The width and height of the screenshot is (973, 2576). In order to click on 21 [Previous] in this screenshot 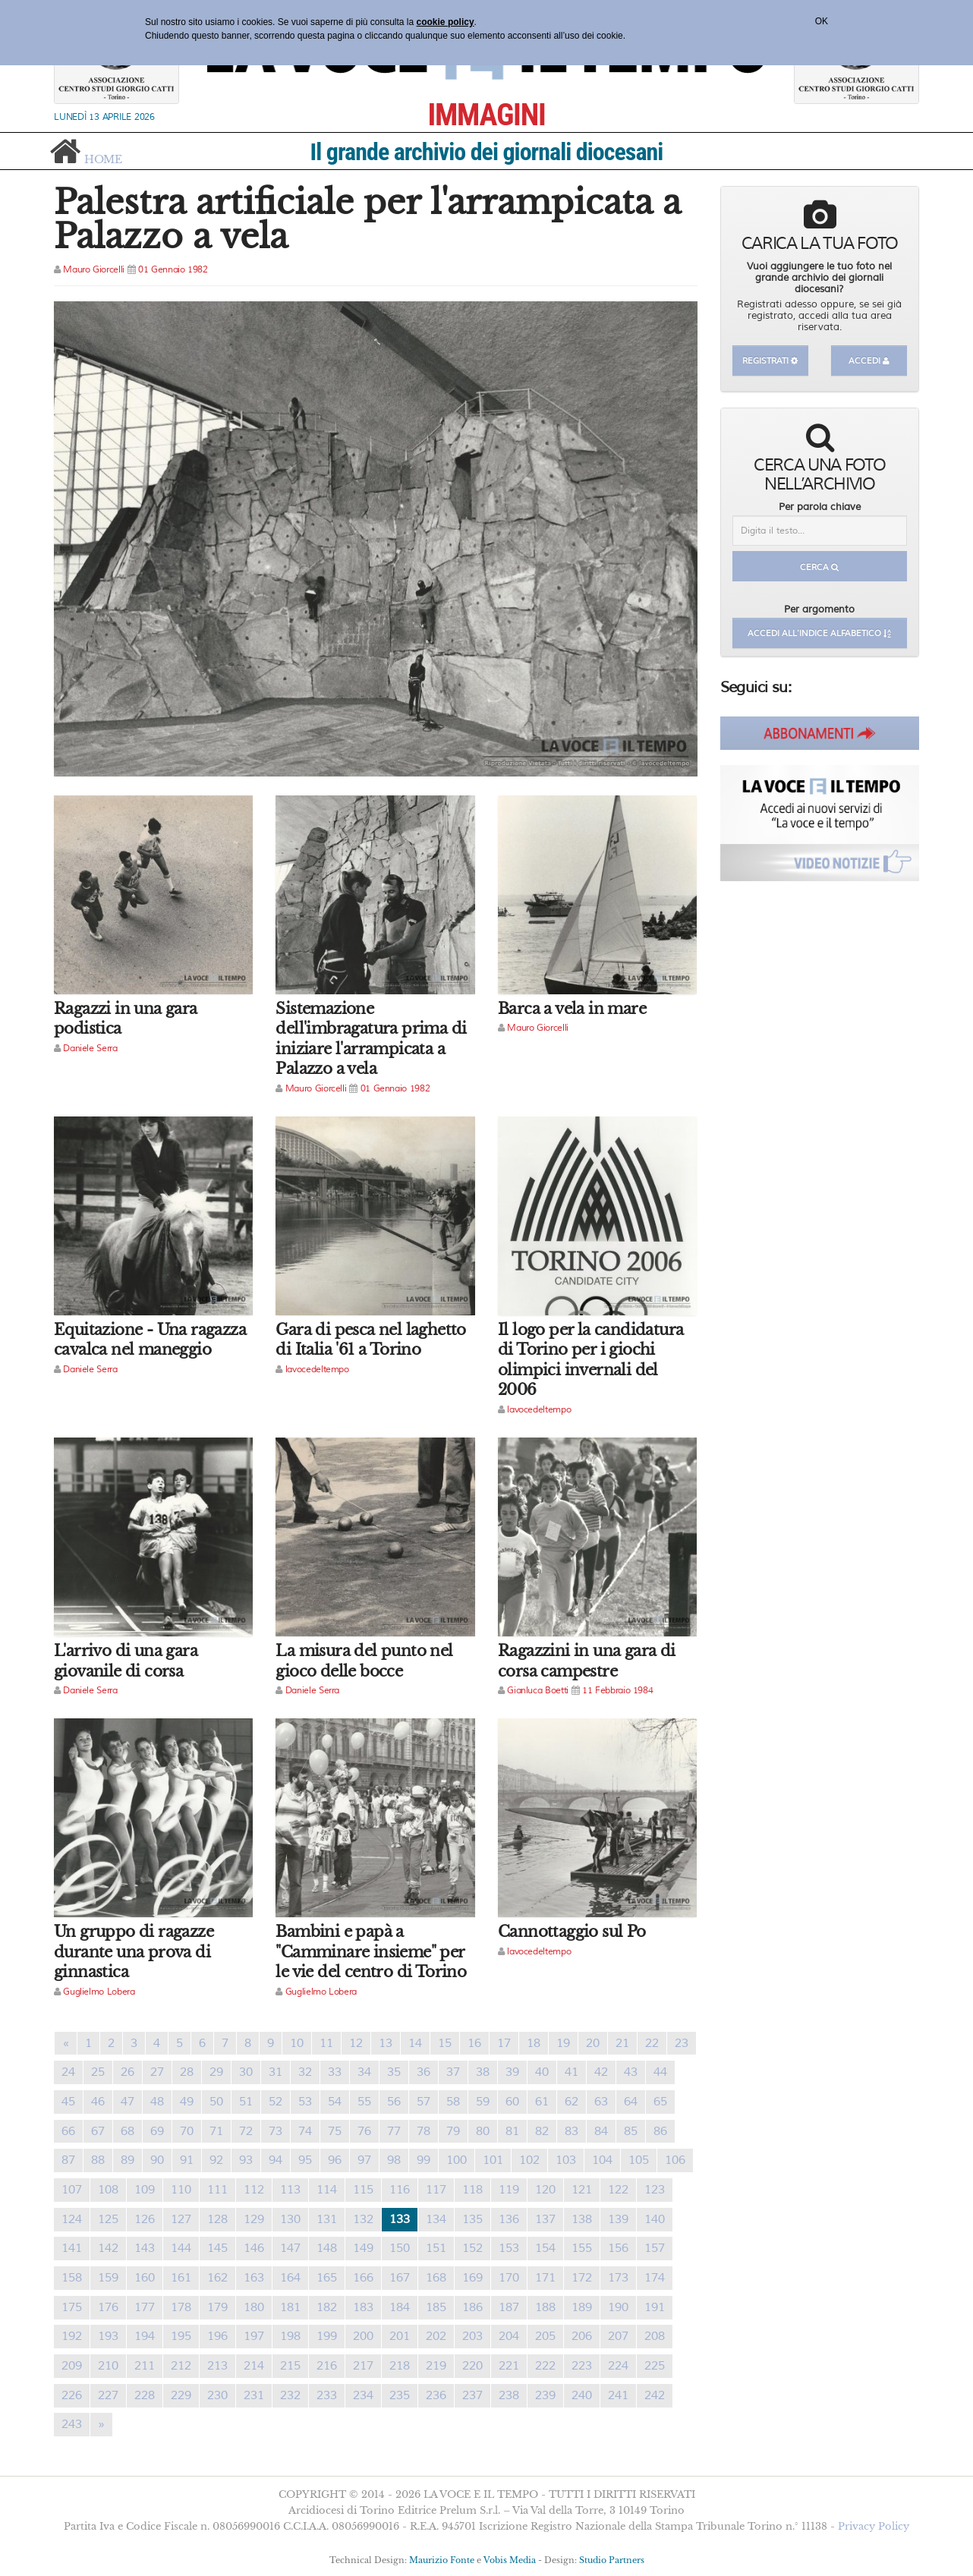, I will do `click(622, 2043)`.